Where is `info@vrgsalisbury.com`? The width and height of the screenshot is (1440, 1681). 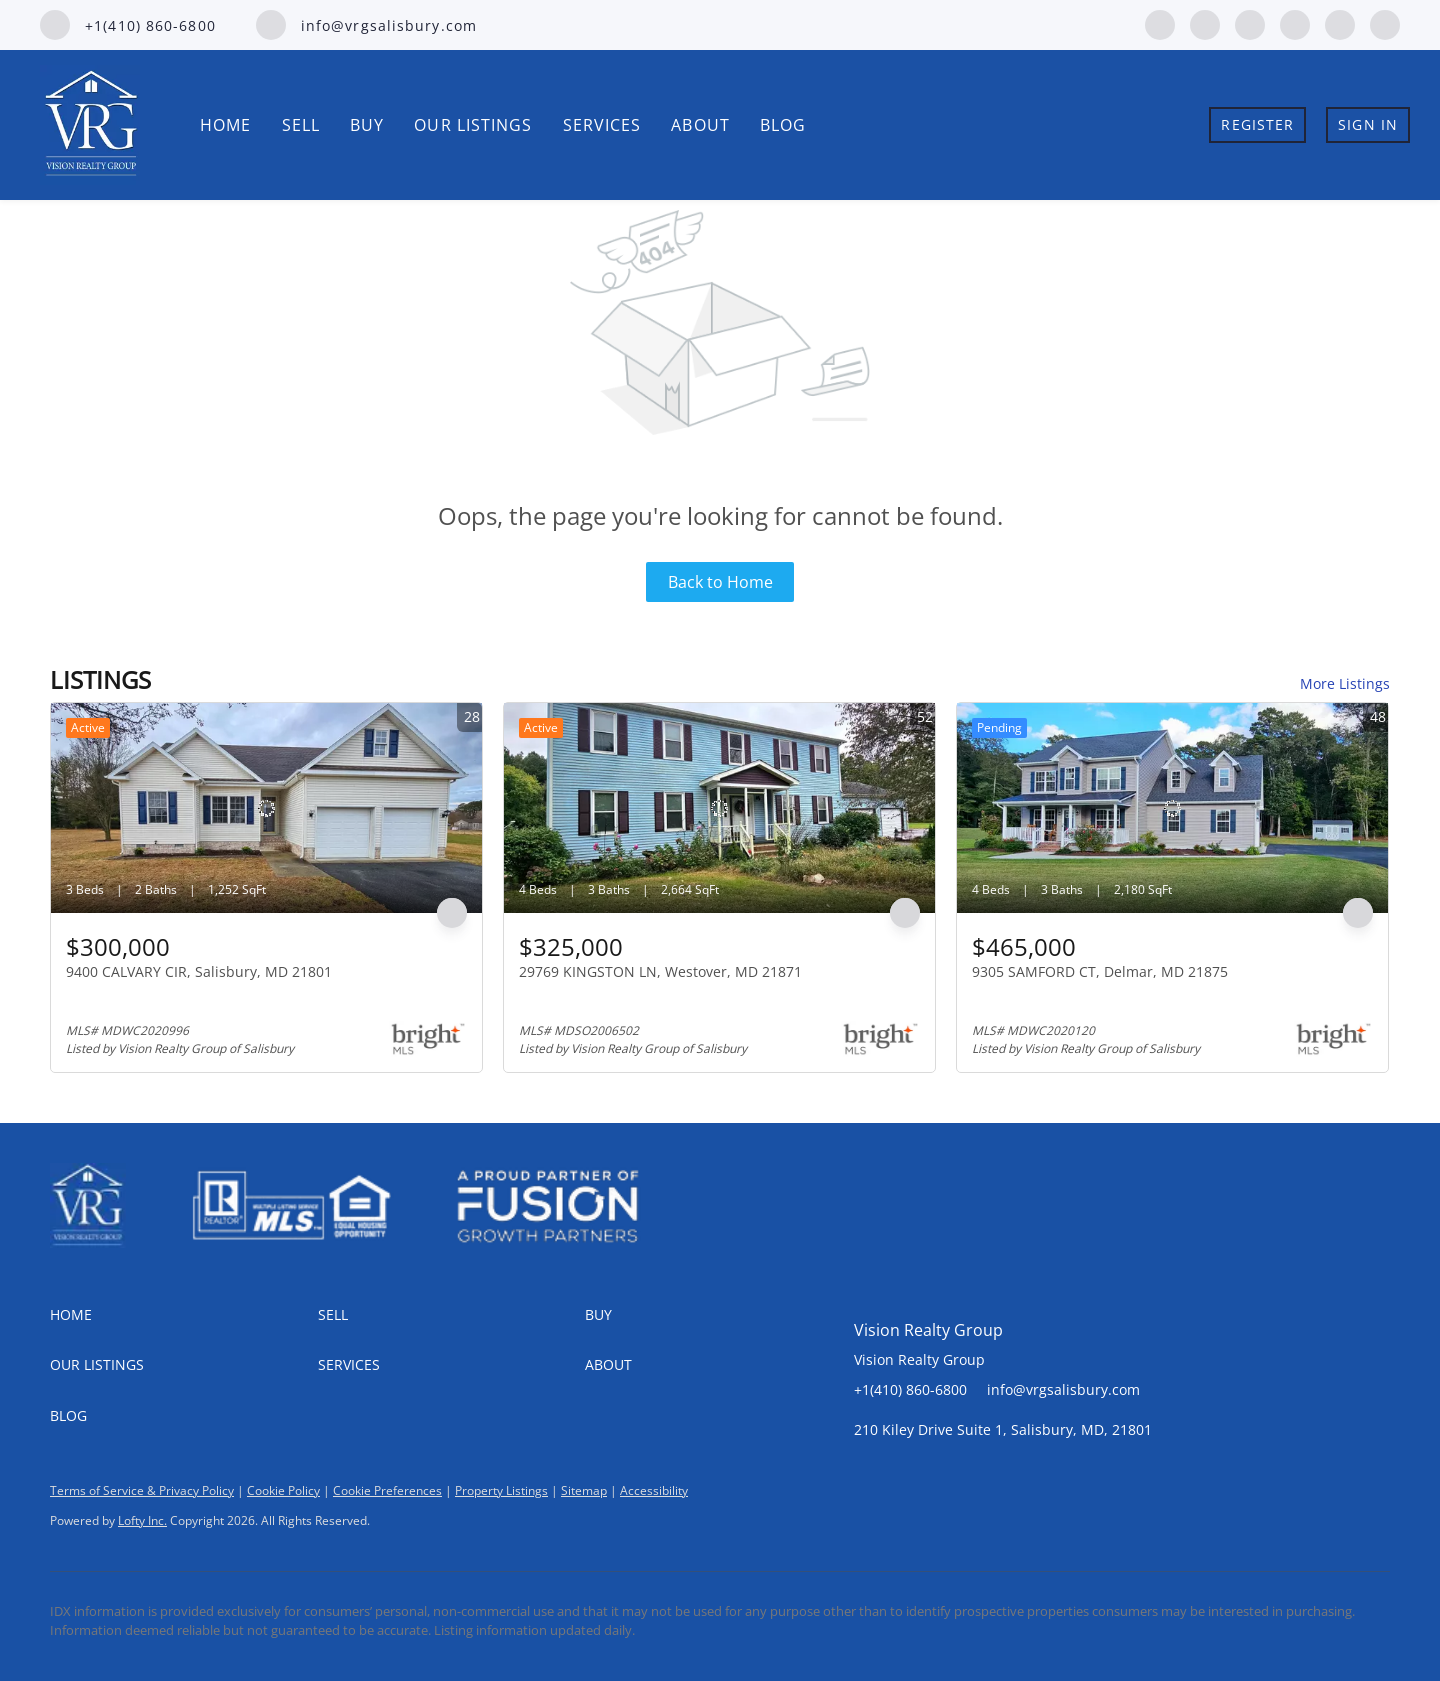
info@vrgsalisbury.com is located at coordinates (1063, 1389).